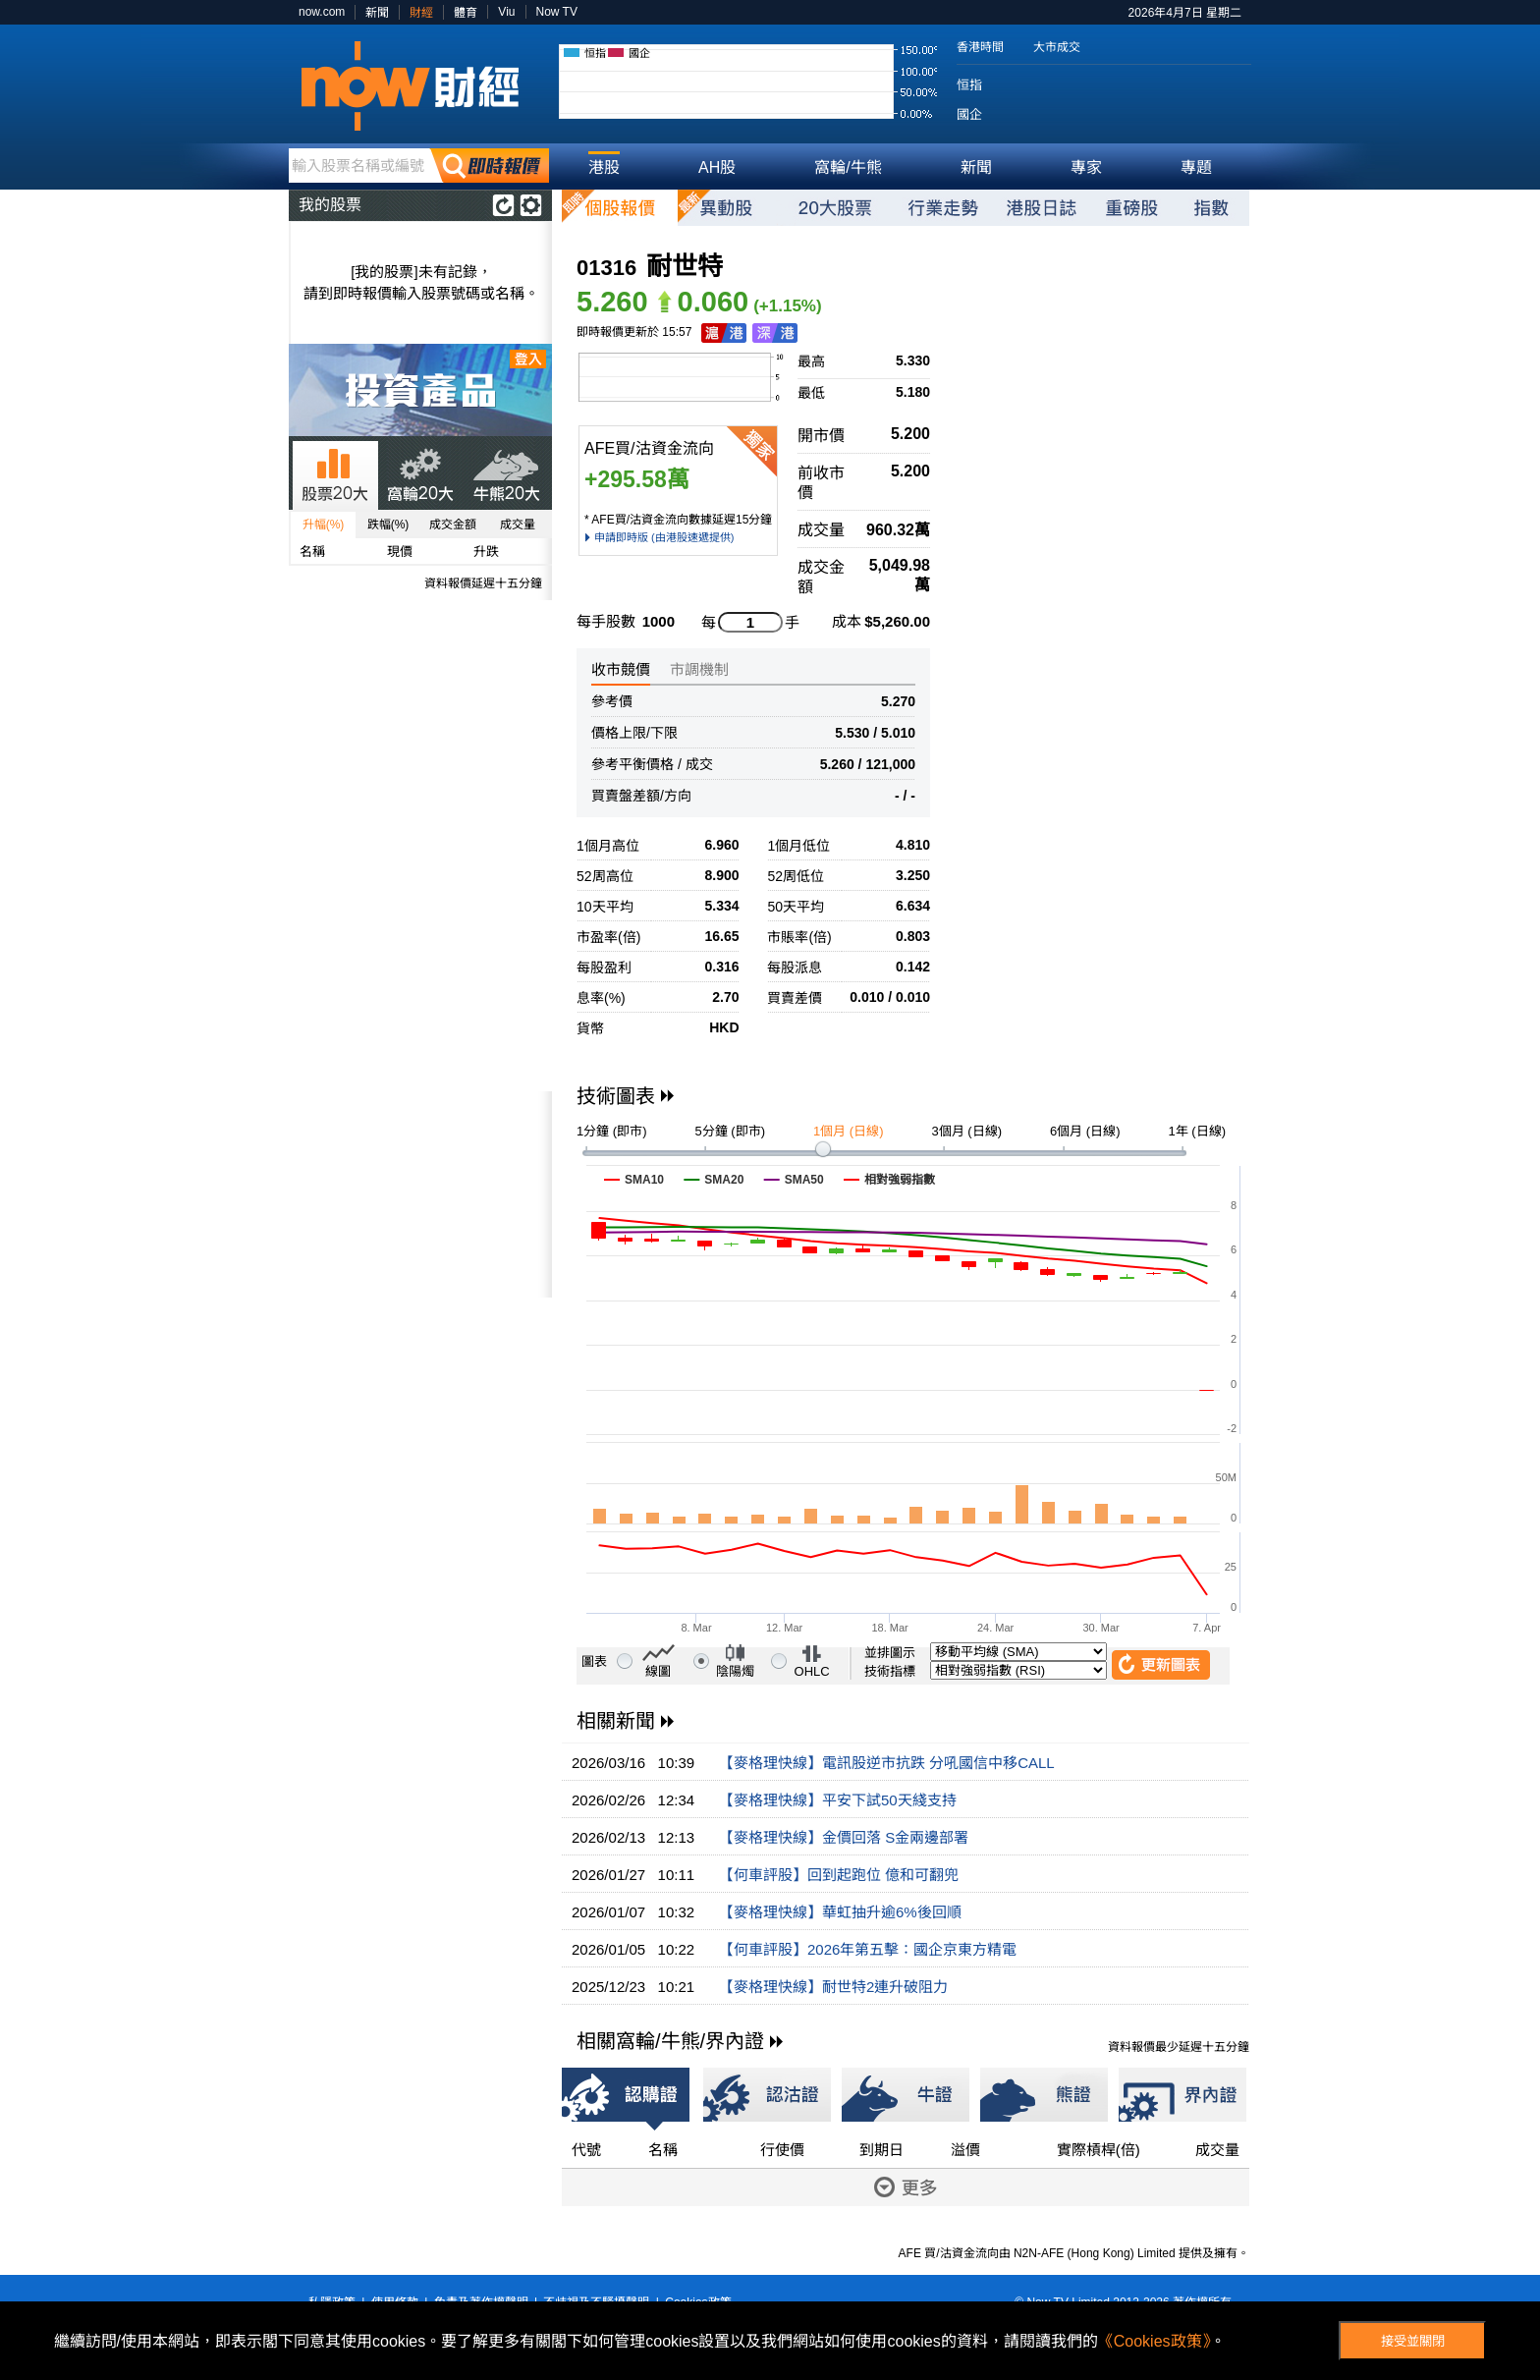  I want to click on 【麥格理快線】平安下試50天綫支持, so click(838, 1800).